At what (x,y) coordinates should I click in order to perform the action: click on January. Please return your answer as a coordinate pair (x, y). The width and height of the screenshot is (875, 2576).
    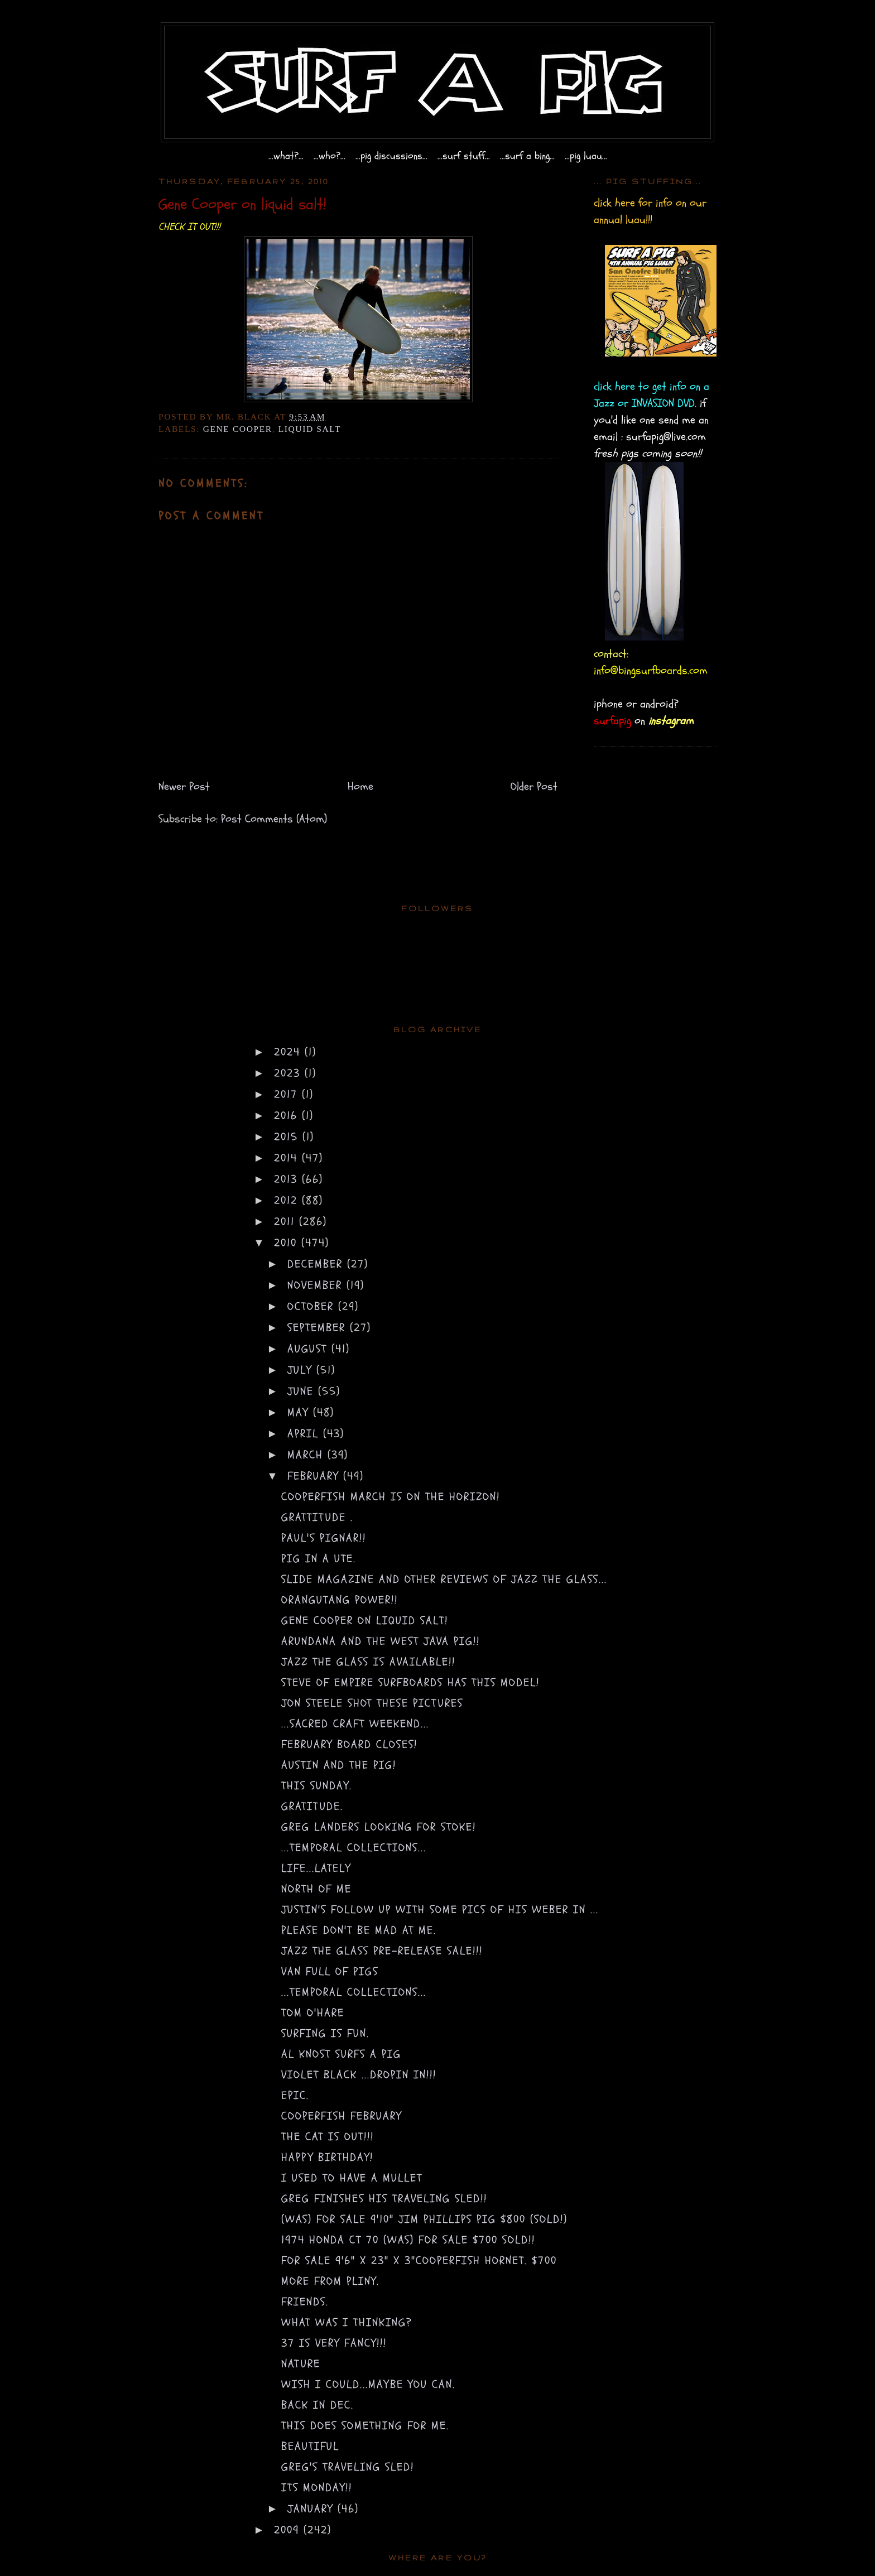
    Looking at the image, I should click on (312, 2508).